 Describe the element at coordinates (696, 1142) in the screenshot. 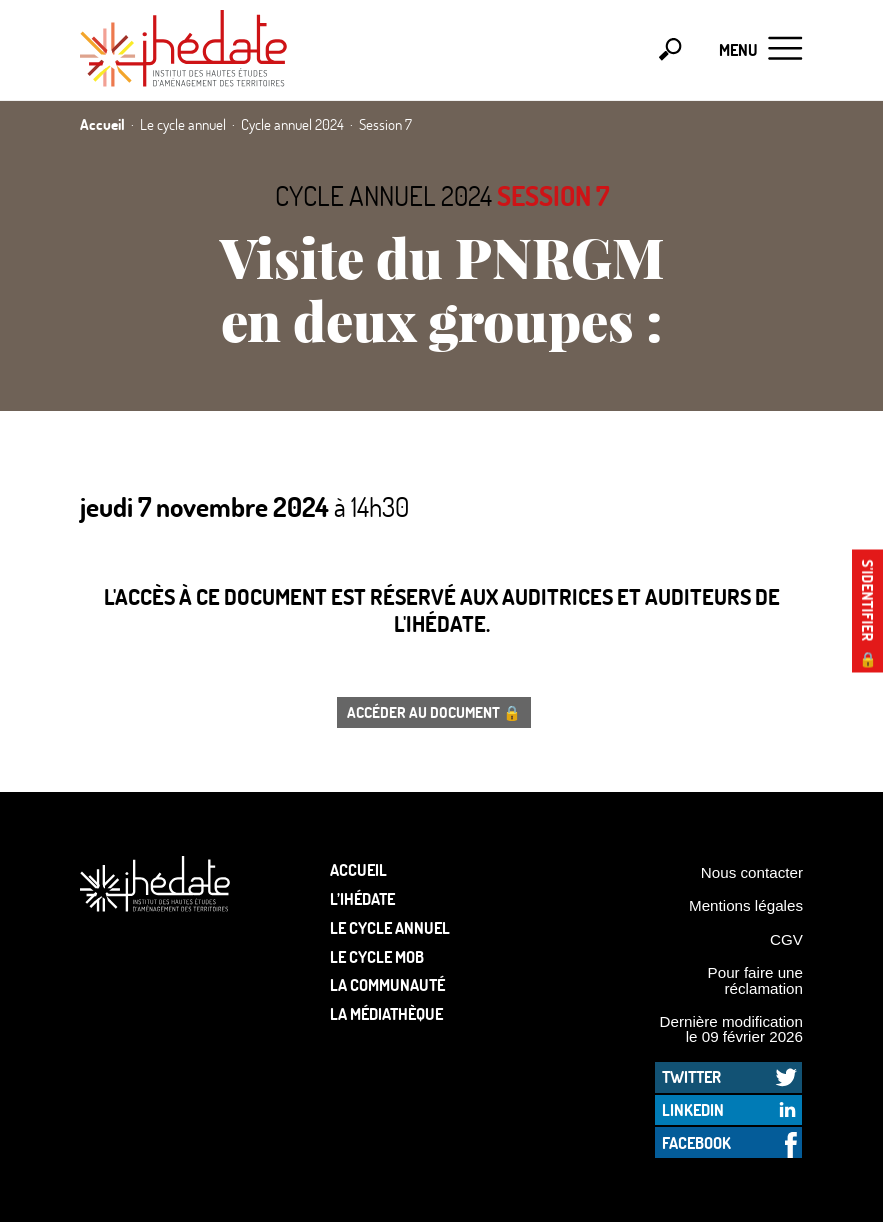

I see `Facebook` at that location.